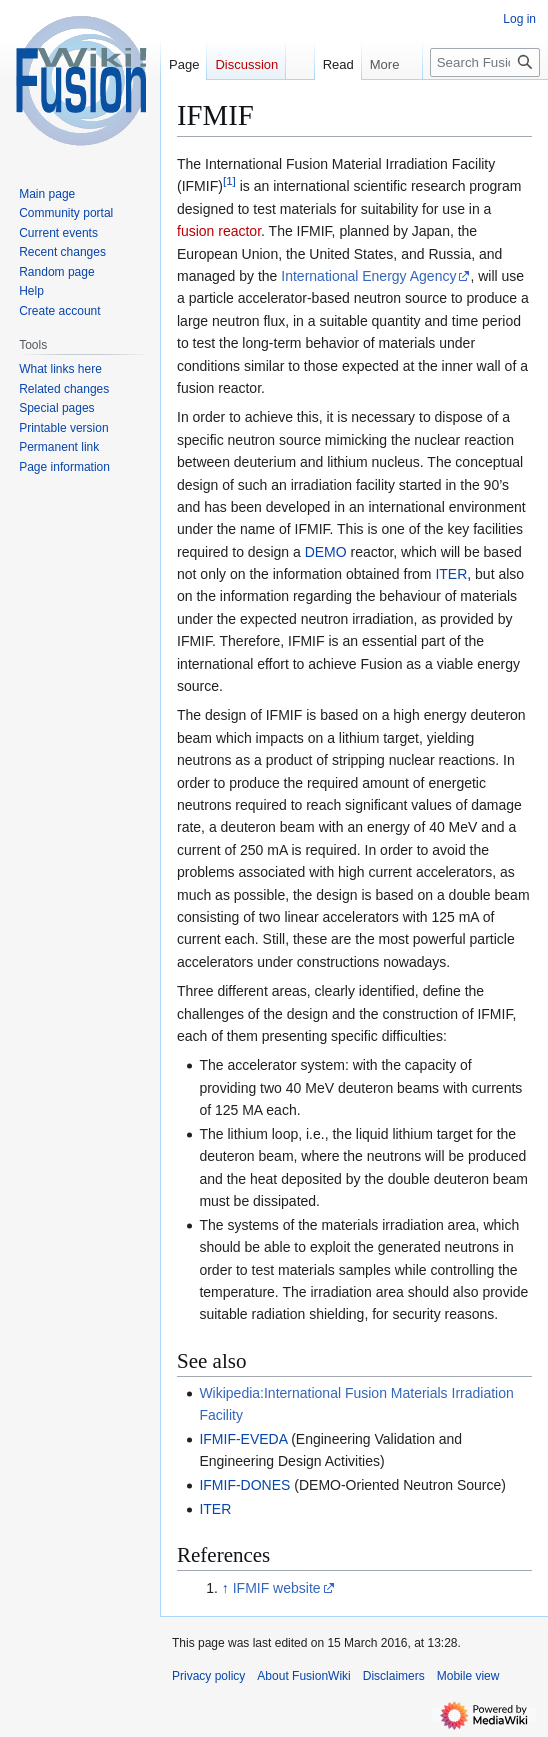 The width and height of the screenshot is (548, 1737). What do you see at coordinates (485, 62) in the screenshot?
I see `[Search FusionWiki]` at bounding box center [485, 62].